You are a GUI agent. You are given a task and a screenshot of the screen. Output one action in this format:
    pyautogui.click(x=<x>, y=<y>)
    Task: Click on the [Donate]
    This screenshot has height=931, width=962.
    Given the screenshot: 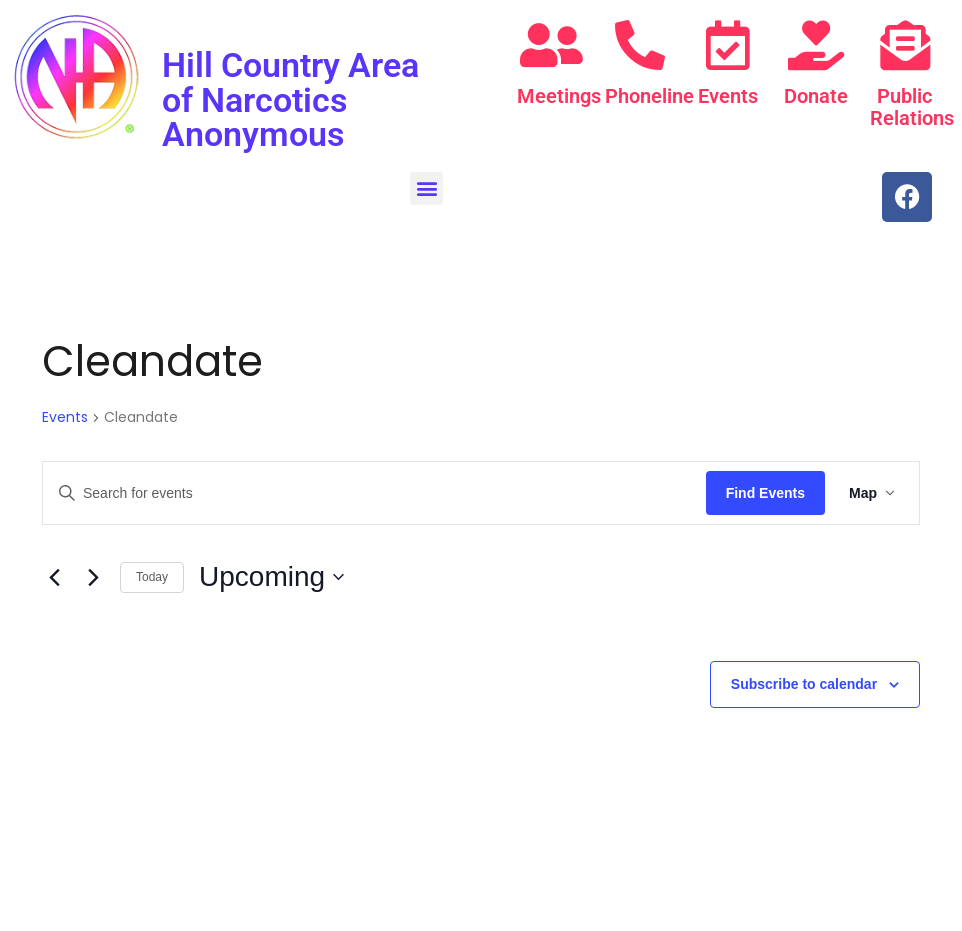 What is the action you would take?
    pyautogui.click(x=816, y=45)
    